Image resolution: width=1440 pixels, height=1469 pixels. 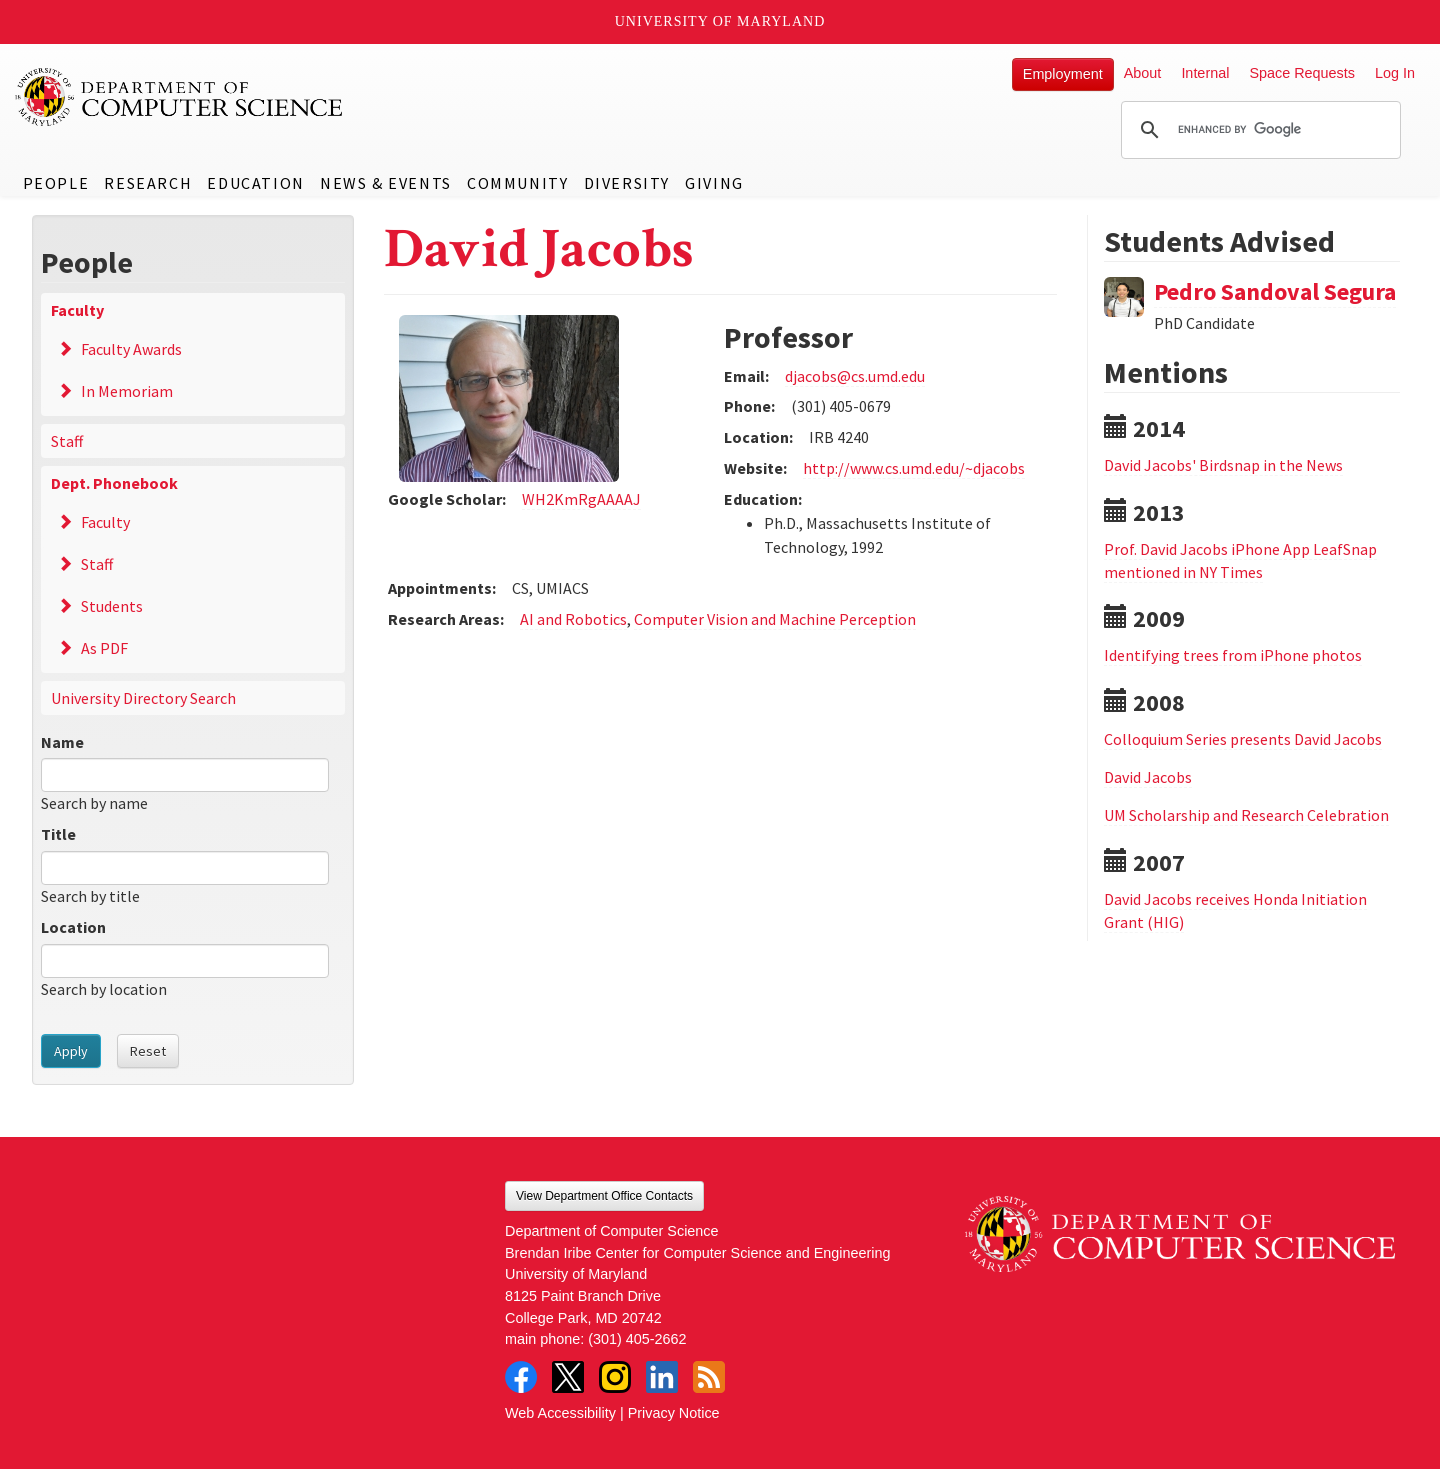 I want to click on Privacy Notice, so click(x=674, y=1413).